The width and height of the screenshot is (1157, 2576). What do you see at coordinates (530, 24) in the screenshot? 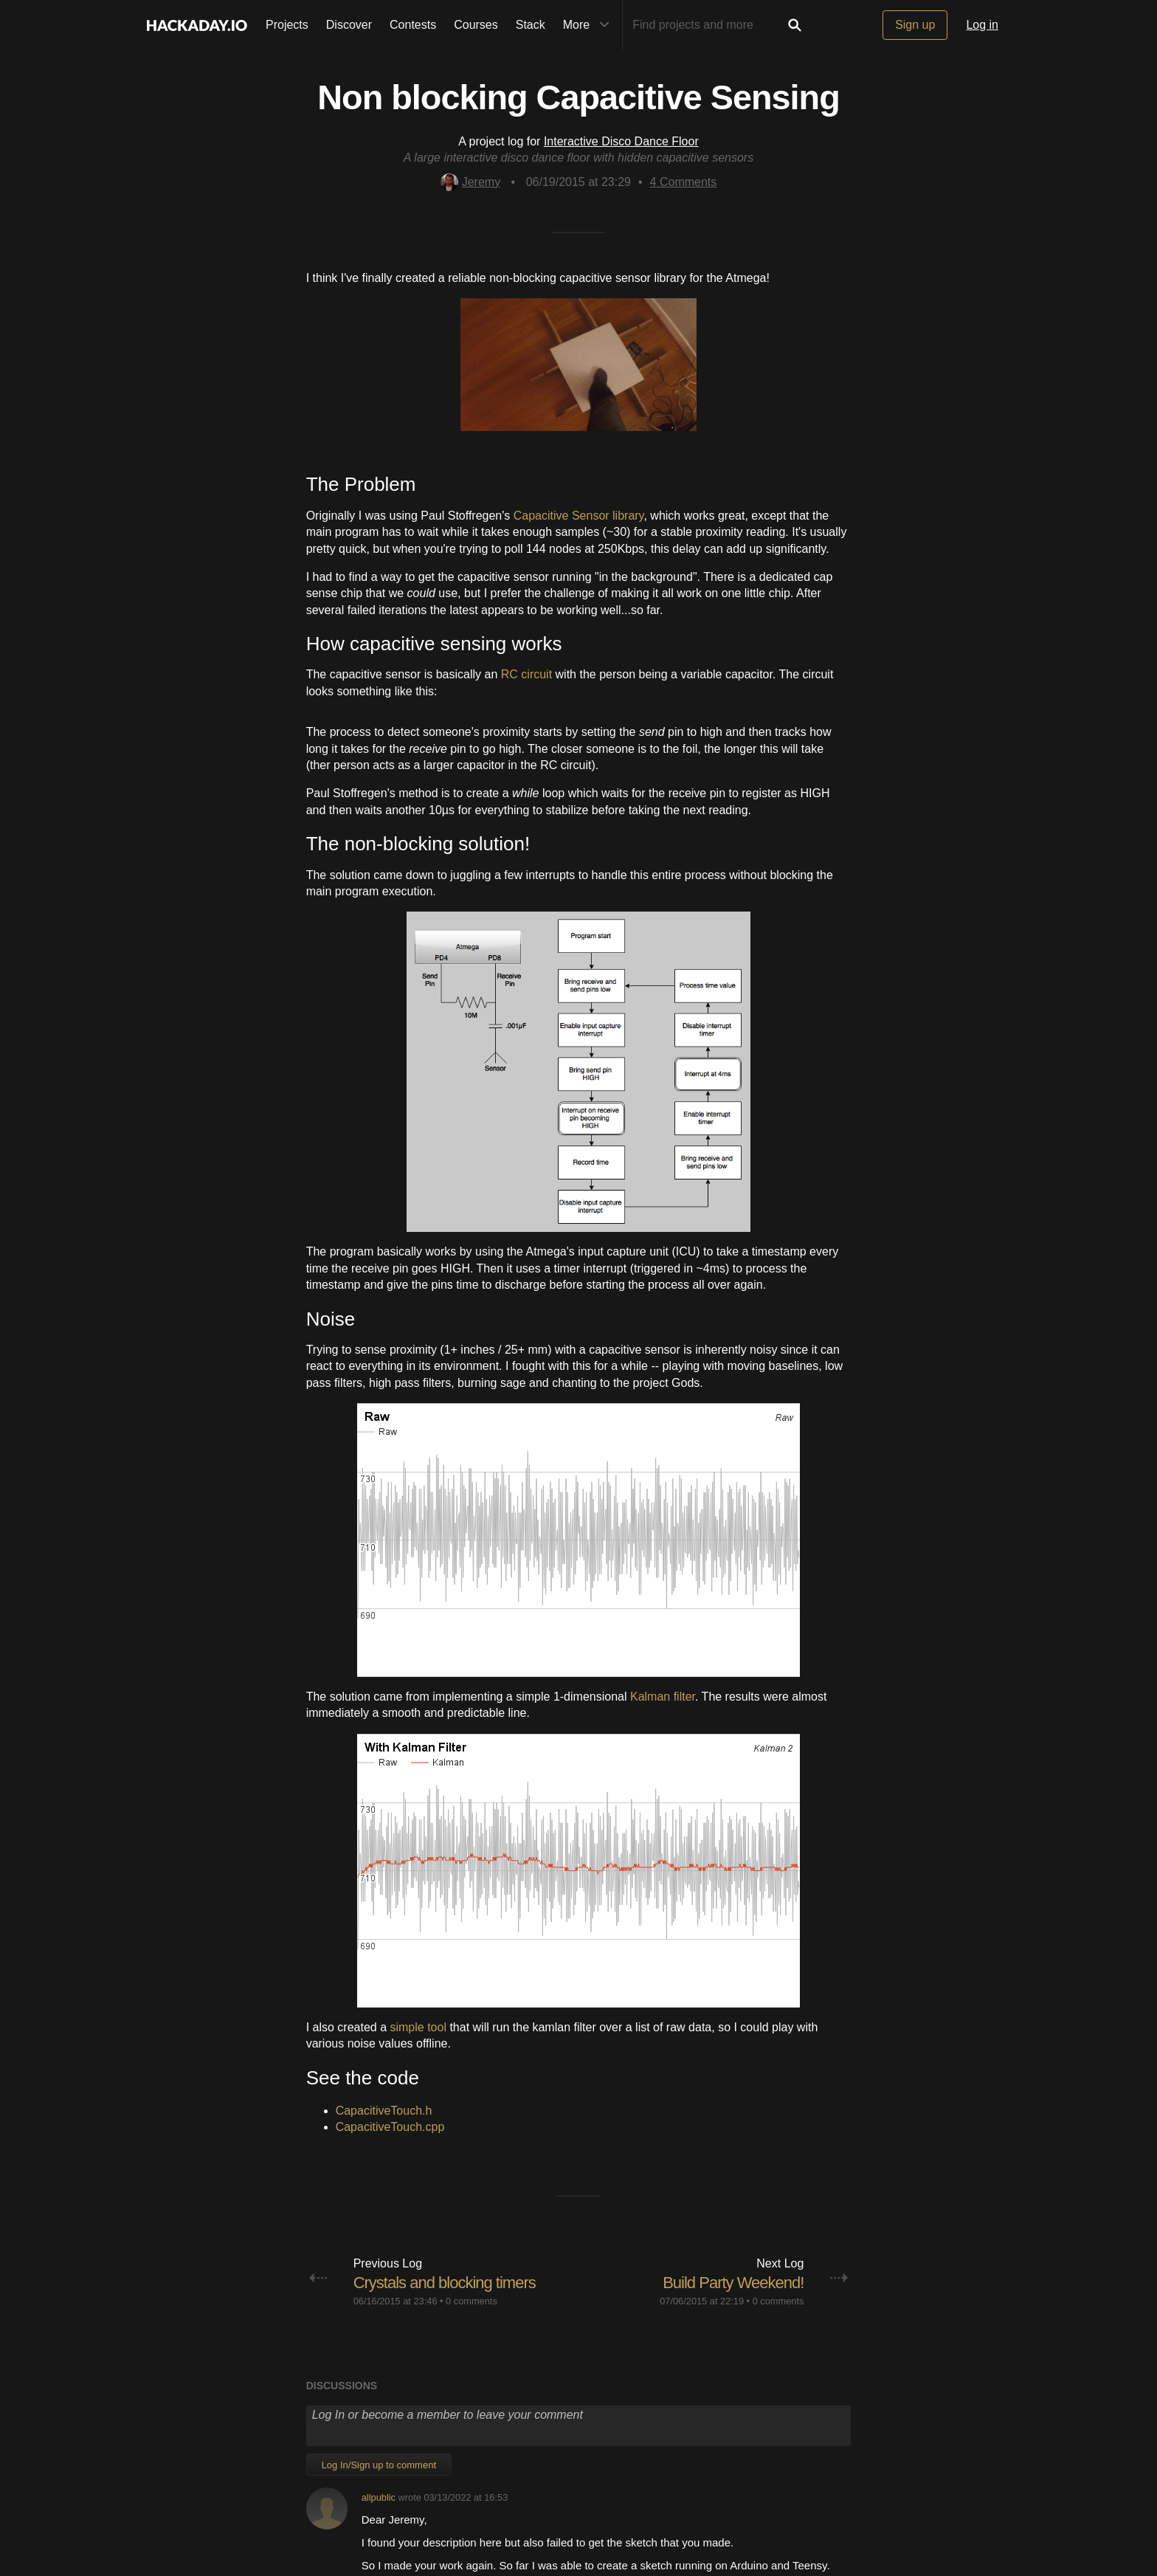
I see `Stack` at bounding box center [530, 24].